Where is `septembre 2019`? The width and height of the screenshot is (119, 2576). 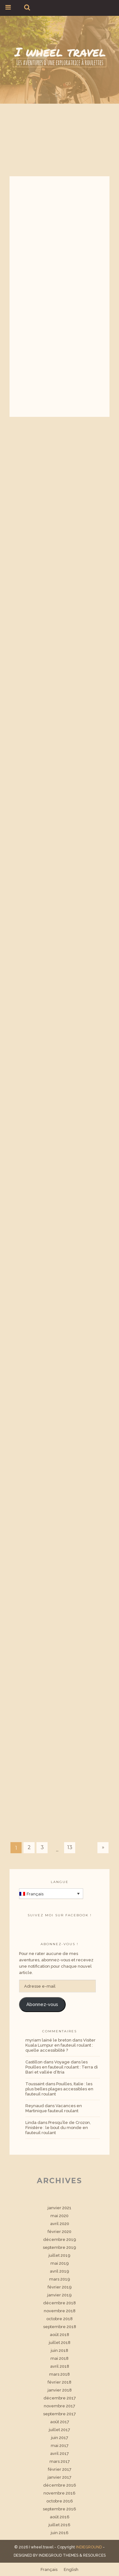 septembre 2019 is located at coordinates (59, 2247).